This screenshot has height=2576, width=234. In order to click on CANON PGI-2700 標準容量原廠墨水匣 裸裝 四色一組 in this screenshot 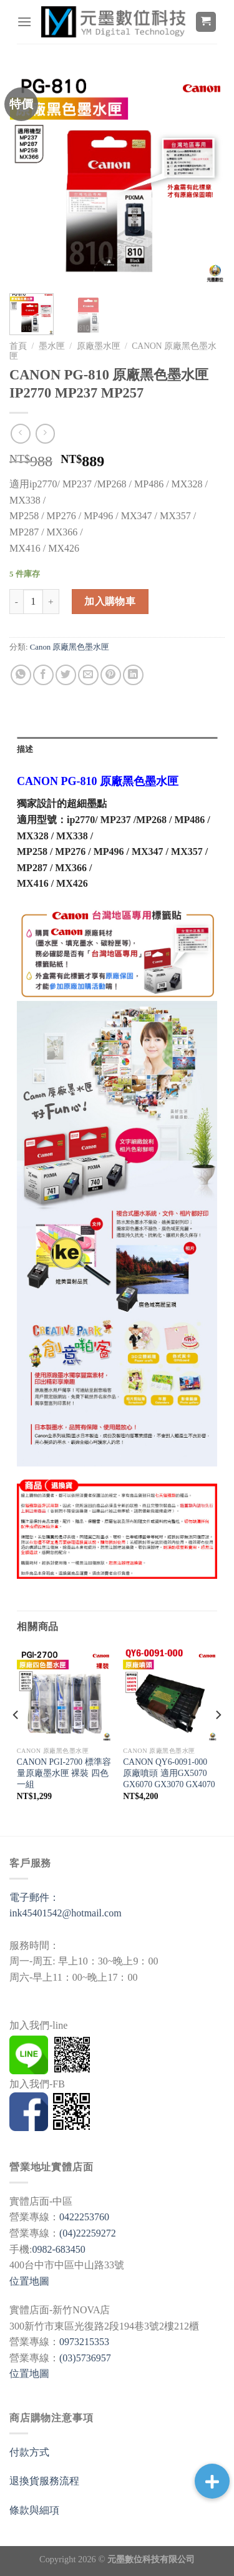, I will do `click(64, 1772)`.